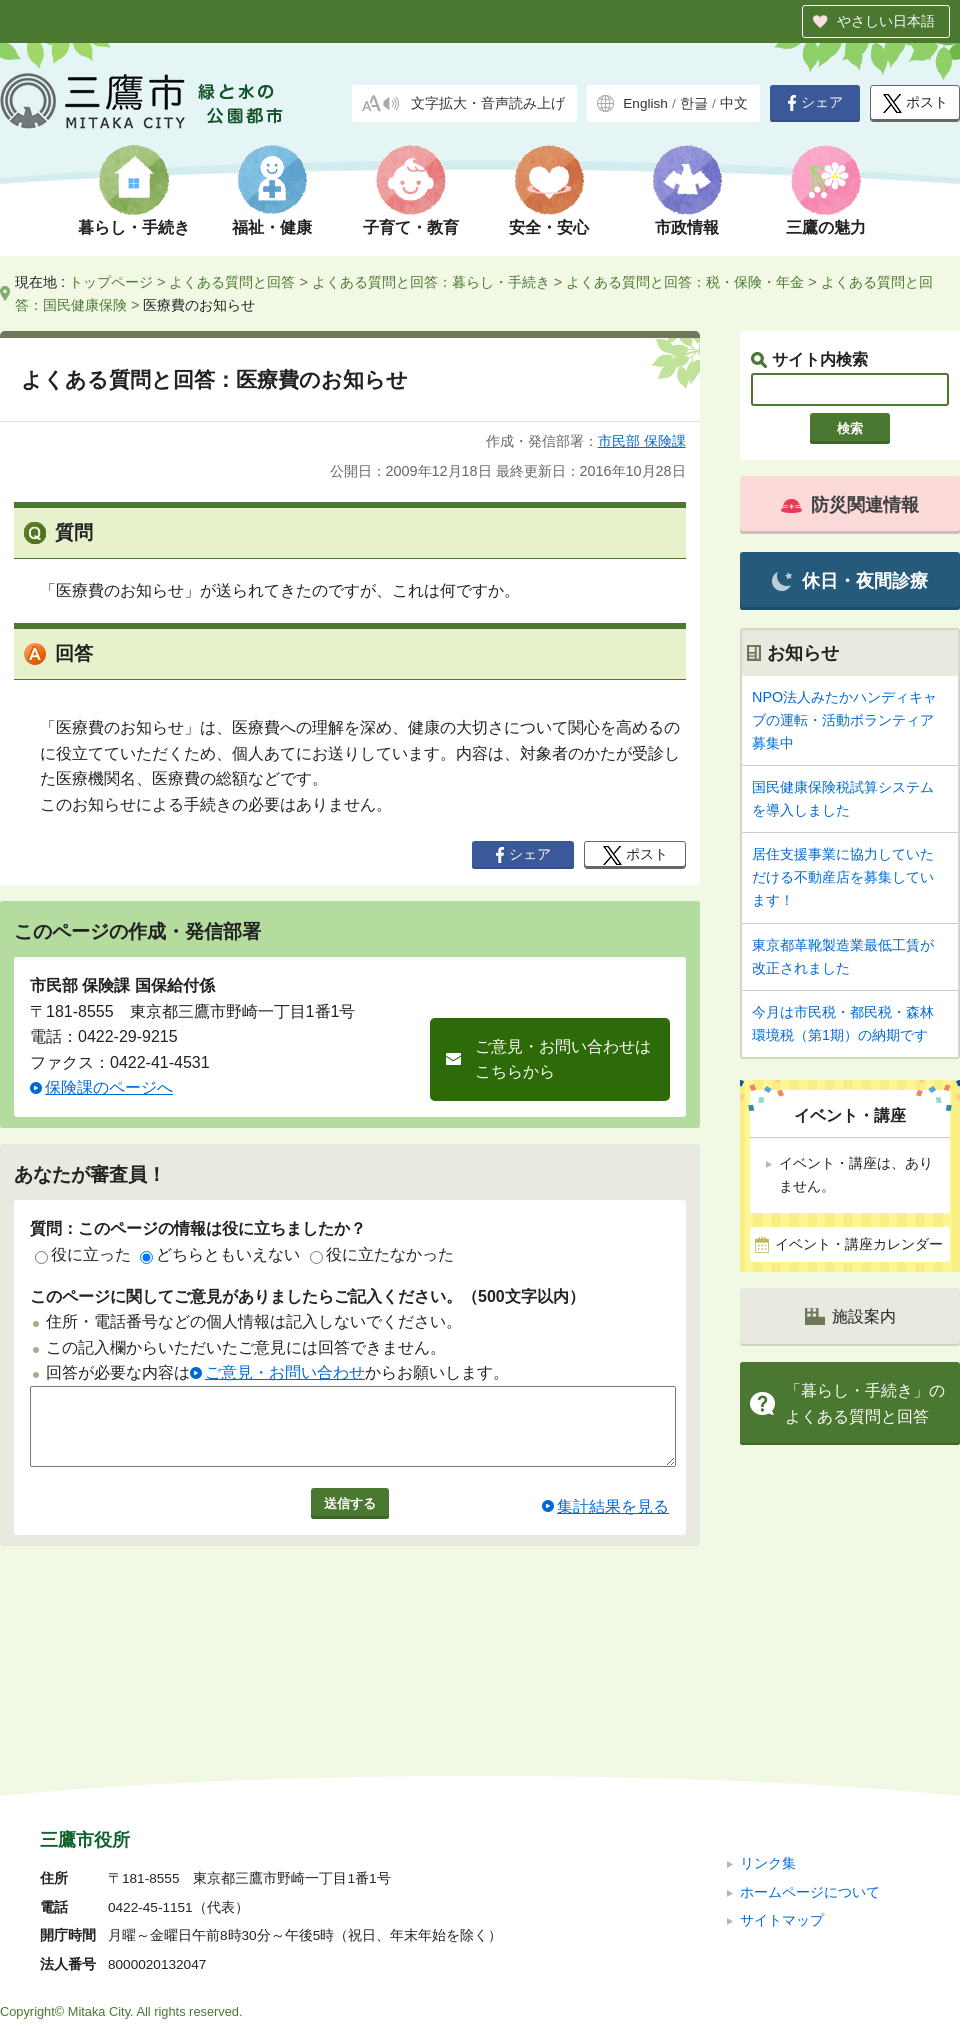  What do you see at coordinates (220, 1254) in the screenshot?
I see `どちらともいえない` at bounding box center [220, 1254].